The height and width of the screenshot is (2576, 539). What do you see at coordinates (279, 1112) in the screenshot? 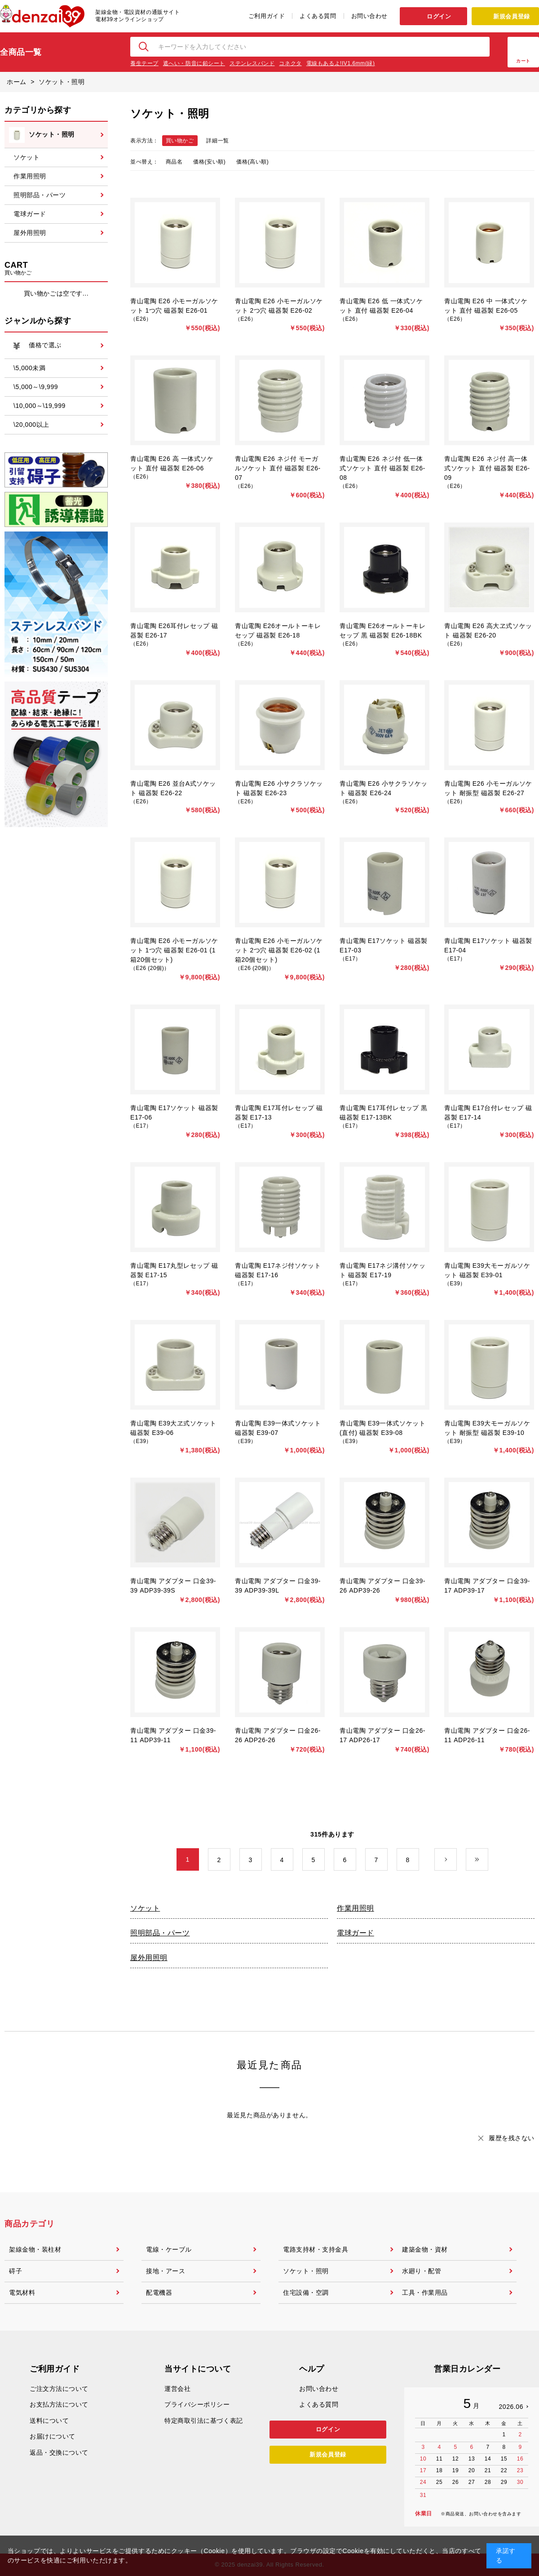
I see `青山電陶 E17耳付レセップ 磁器製 E17-13` at bounding box center [279, 1112].